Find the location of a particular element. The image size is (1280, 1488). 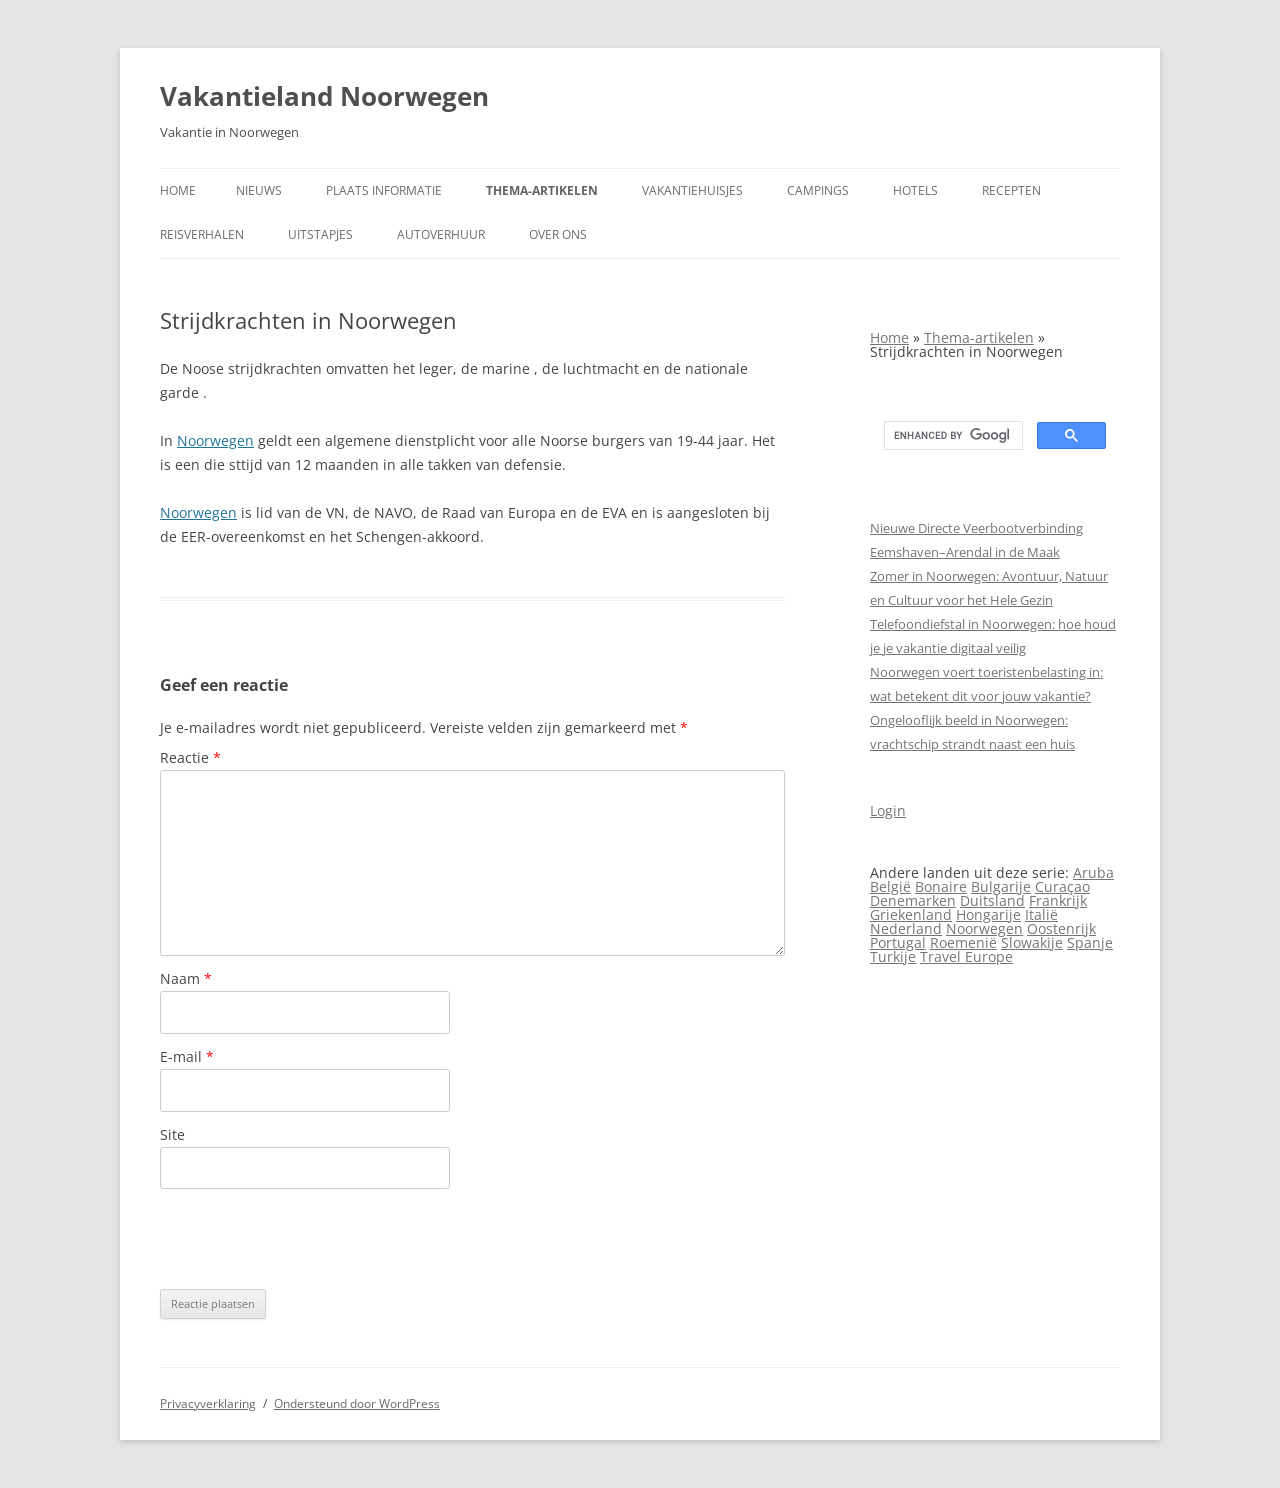

Bonaire is located at coordinates (941, 886).